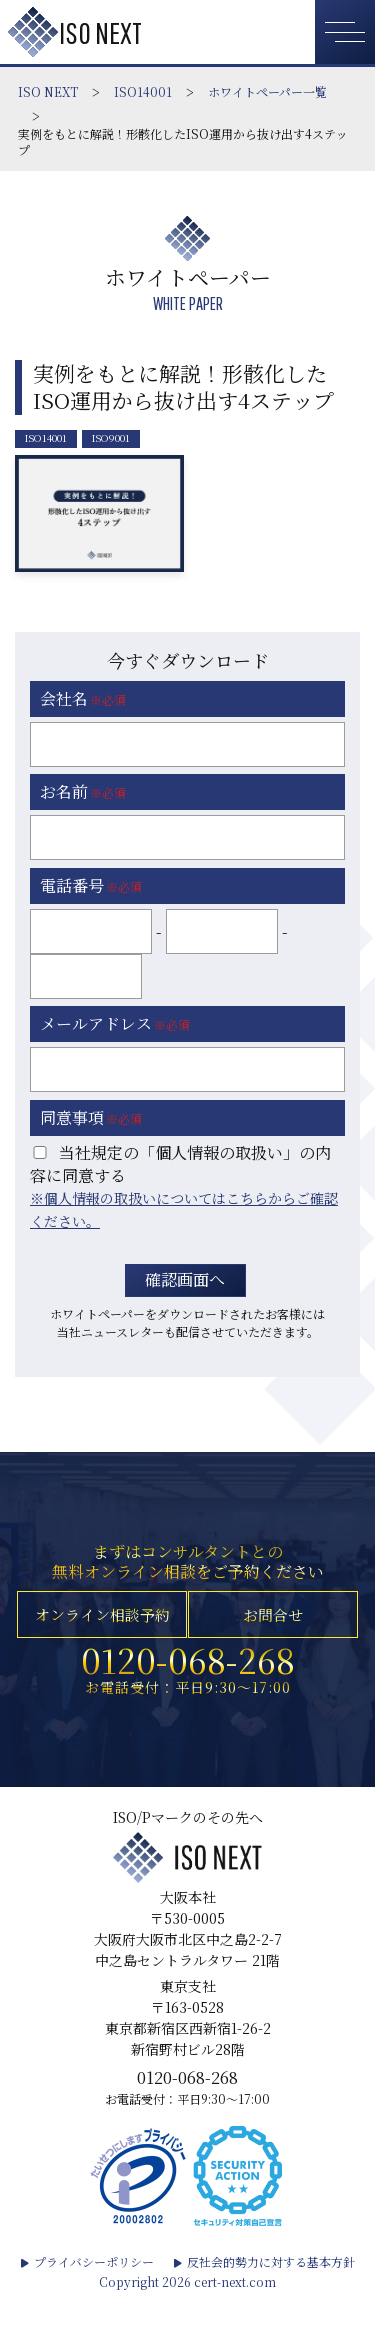 The image size is (375, 2326). I want to click on オンライン相談予約, so click(101, 1624).